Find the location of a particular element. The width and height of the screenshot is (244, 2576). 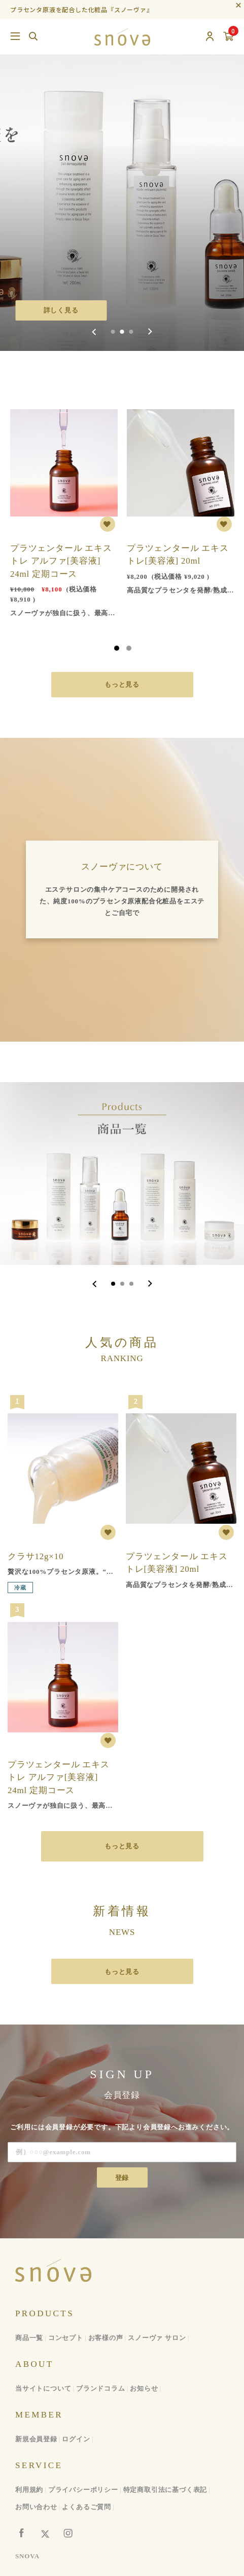

[Previous slide] is located at coordinates (94, 332).